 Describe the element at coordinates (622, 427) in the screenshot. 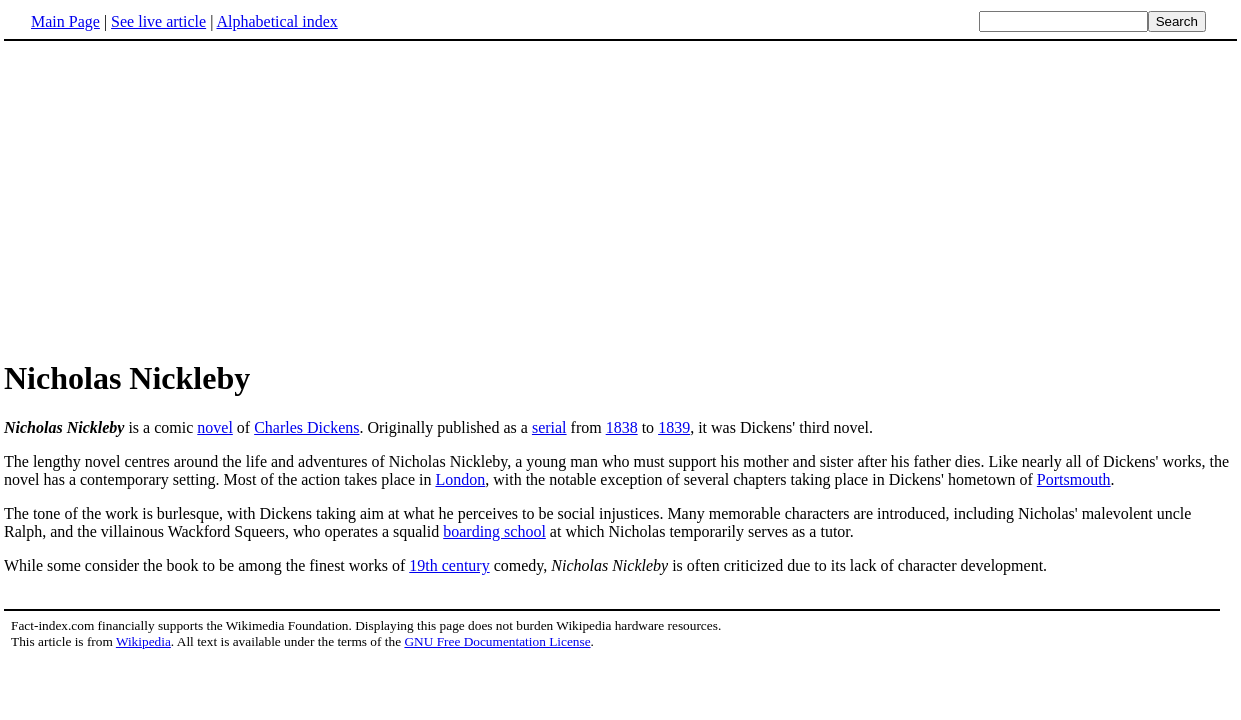

I see `1838` at that location.